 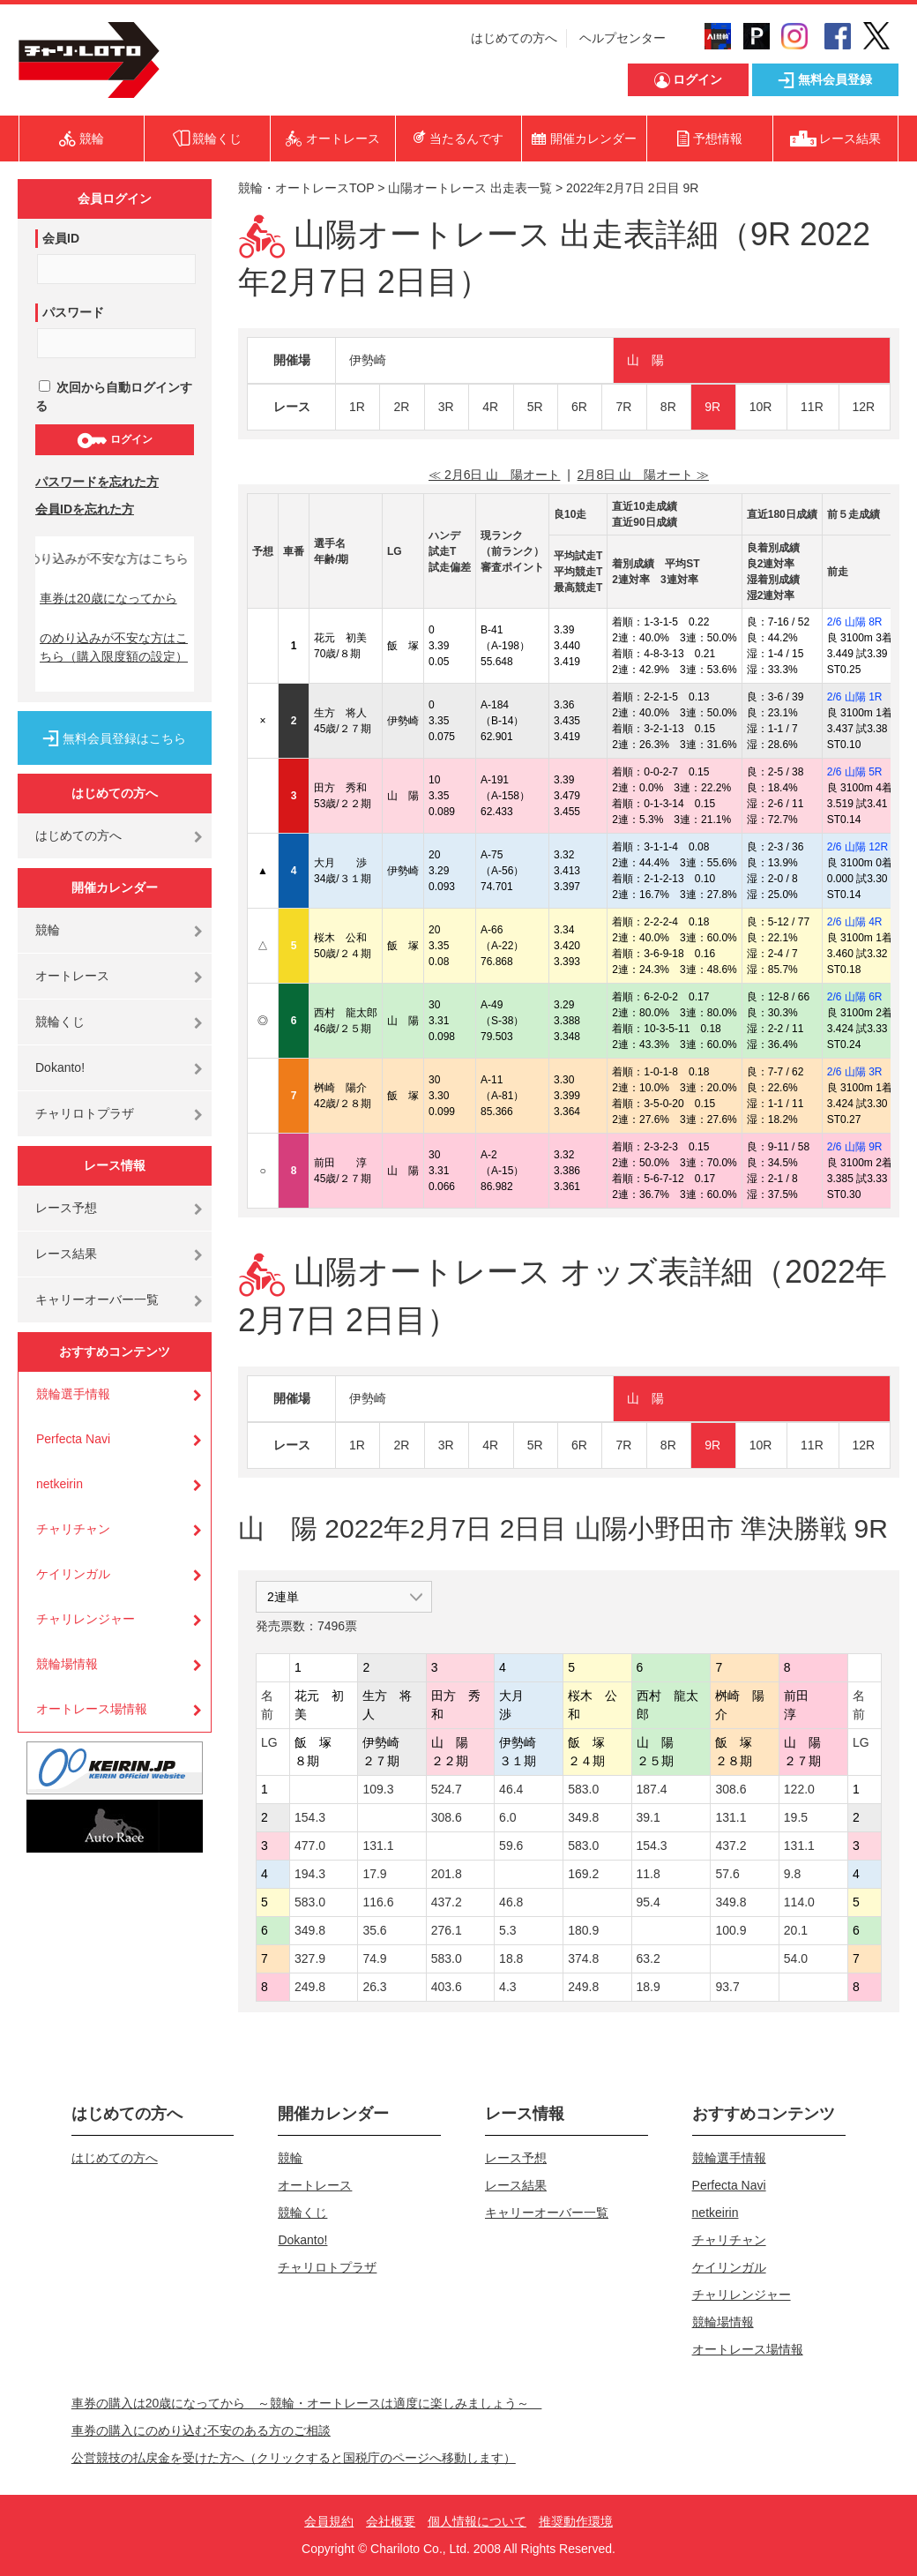 What do you see at coordinates (374, 1987) in the screenshot?
I see `26.3` at bounding box center [374, 1987].